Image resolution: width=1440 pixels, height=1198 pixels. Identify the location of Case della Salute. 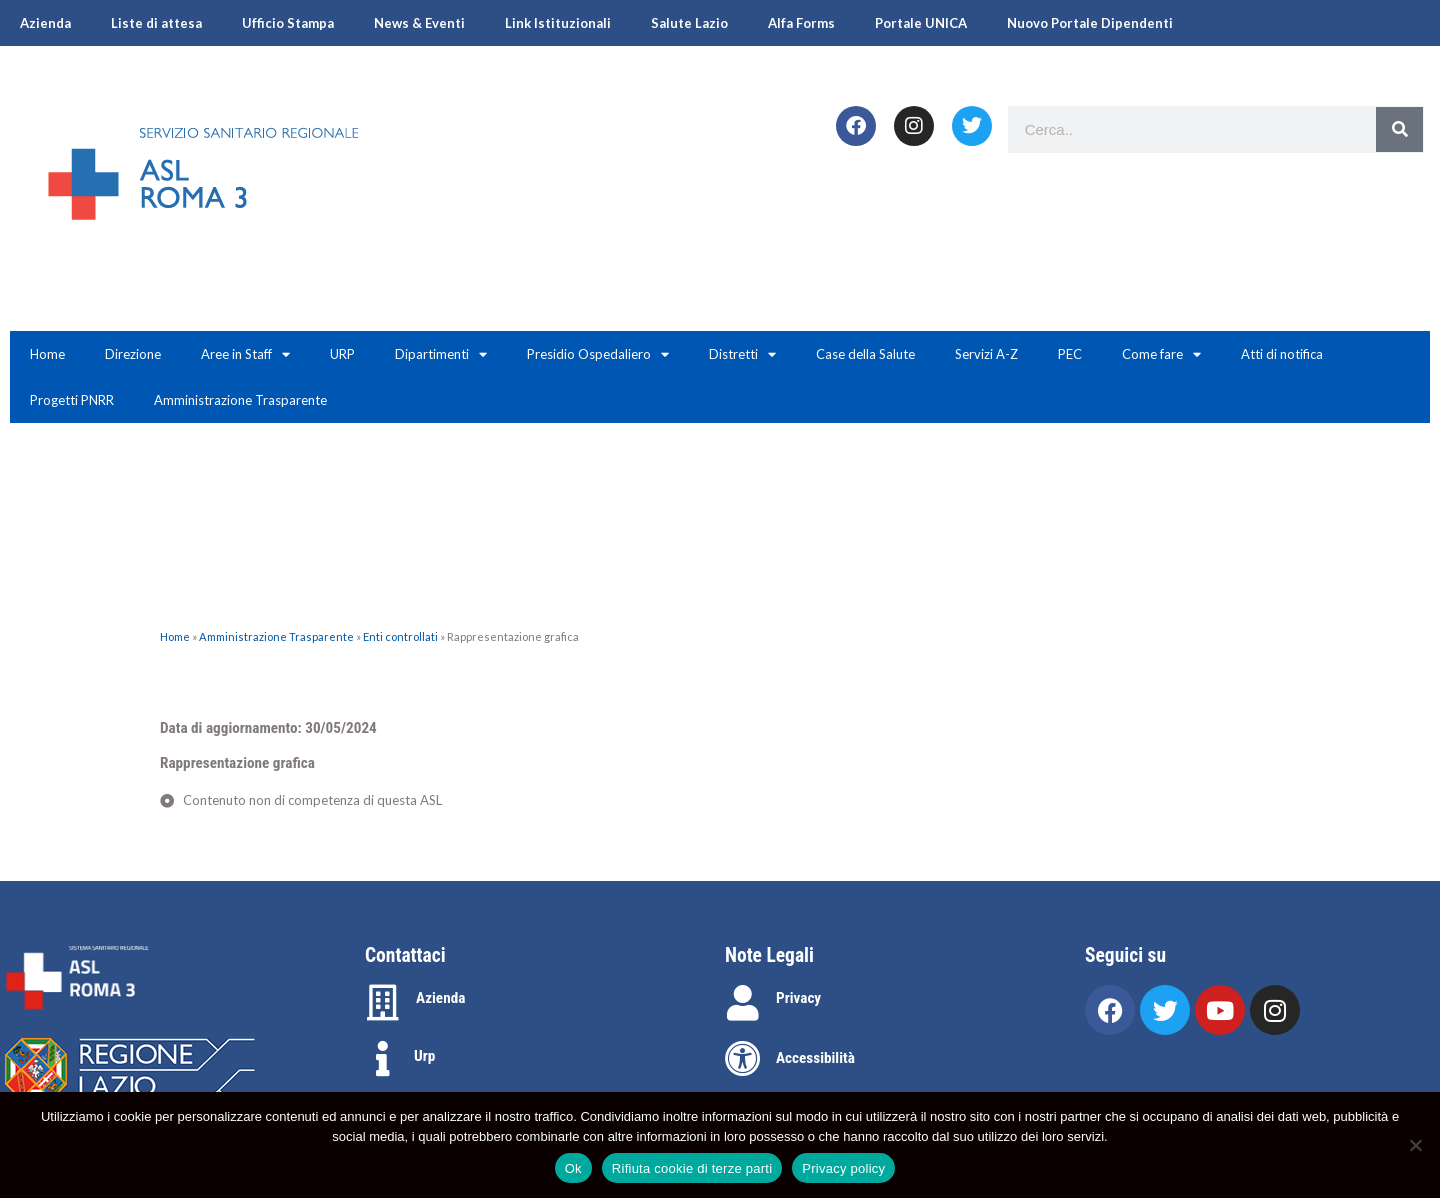
(865, 354).